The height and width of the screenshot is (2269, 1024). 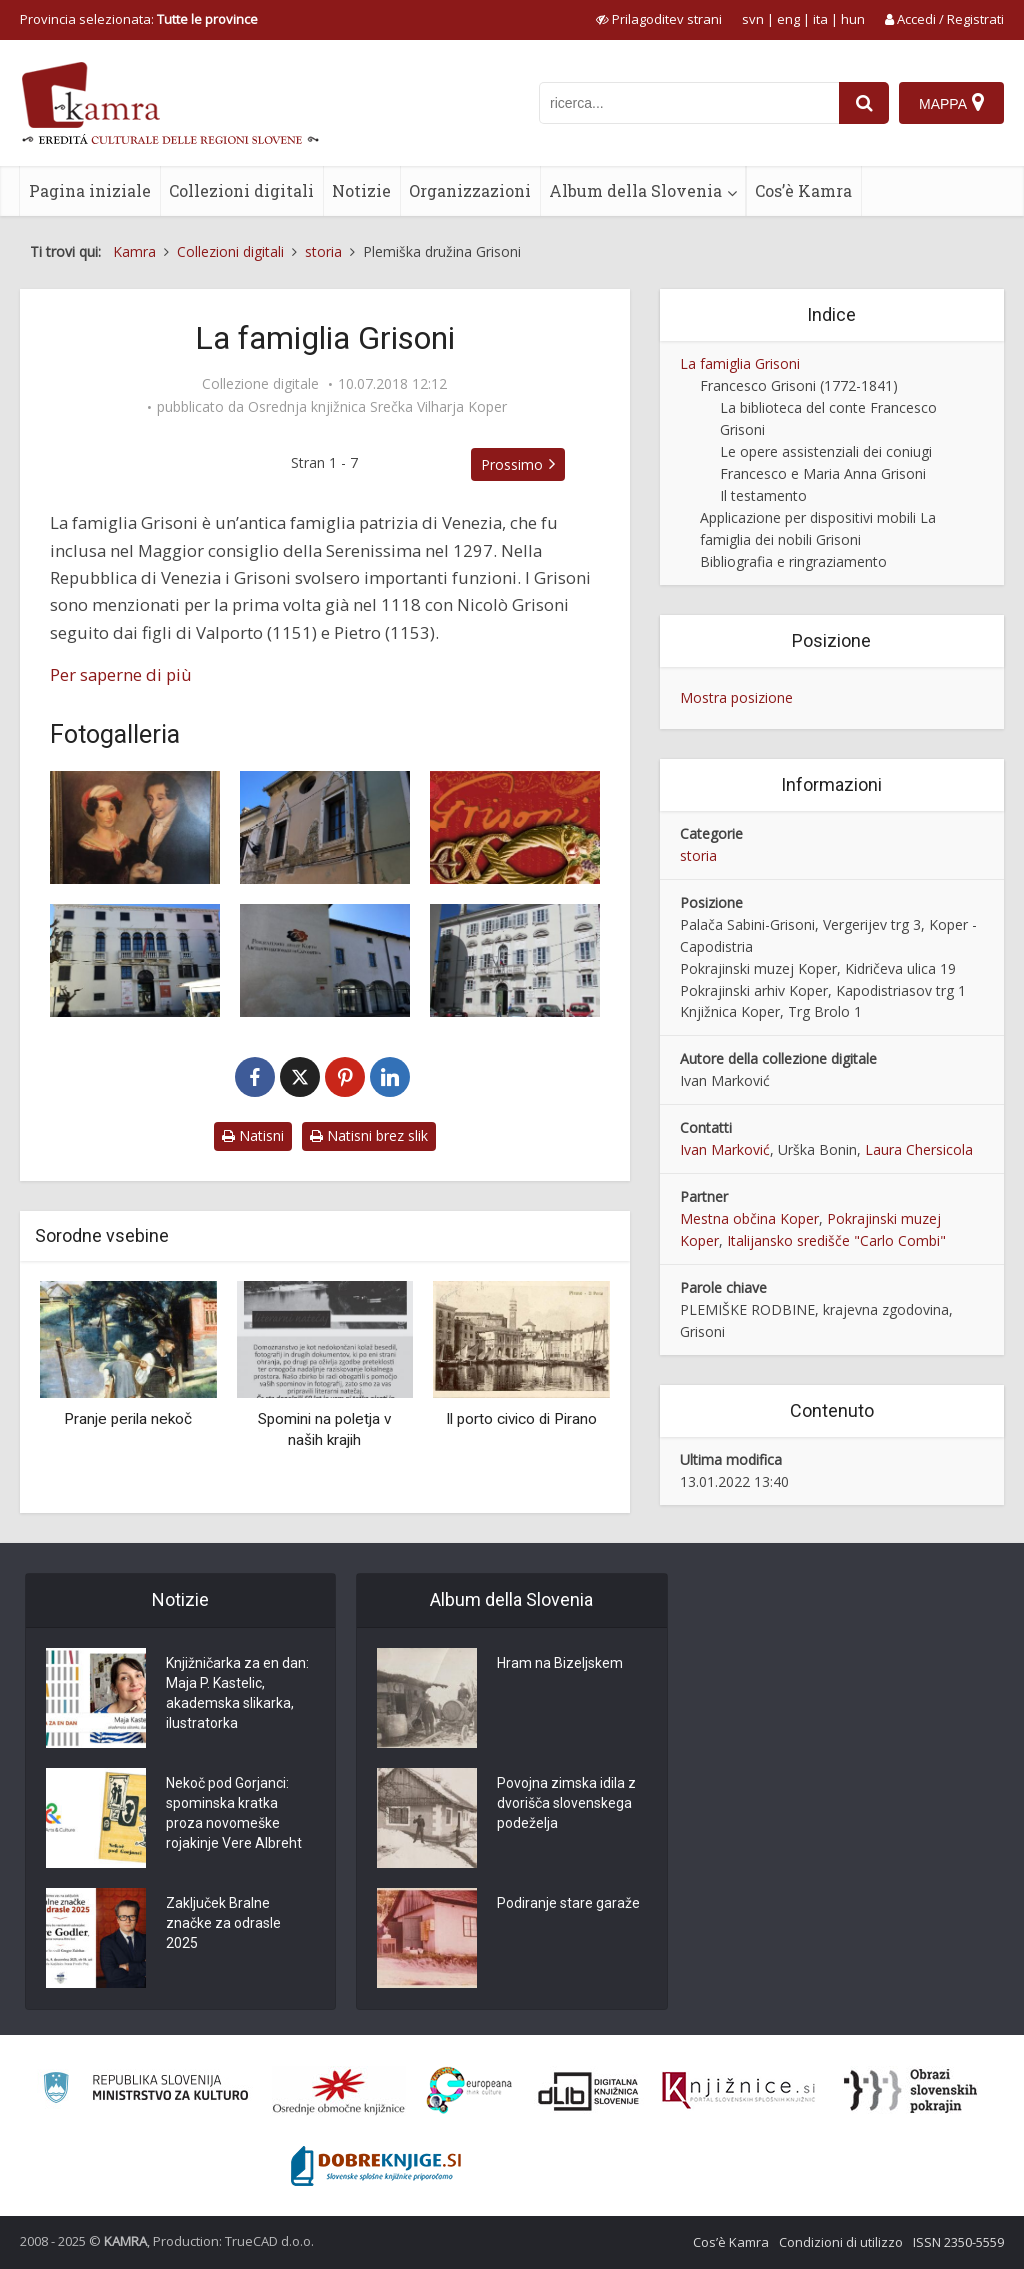 What do you see at coordinates (799, 385) in the screenshot?
I see `Francesco Grisoni (1772-1841)` at bounding box center [799, 385].